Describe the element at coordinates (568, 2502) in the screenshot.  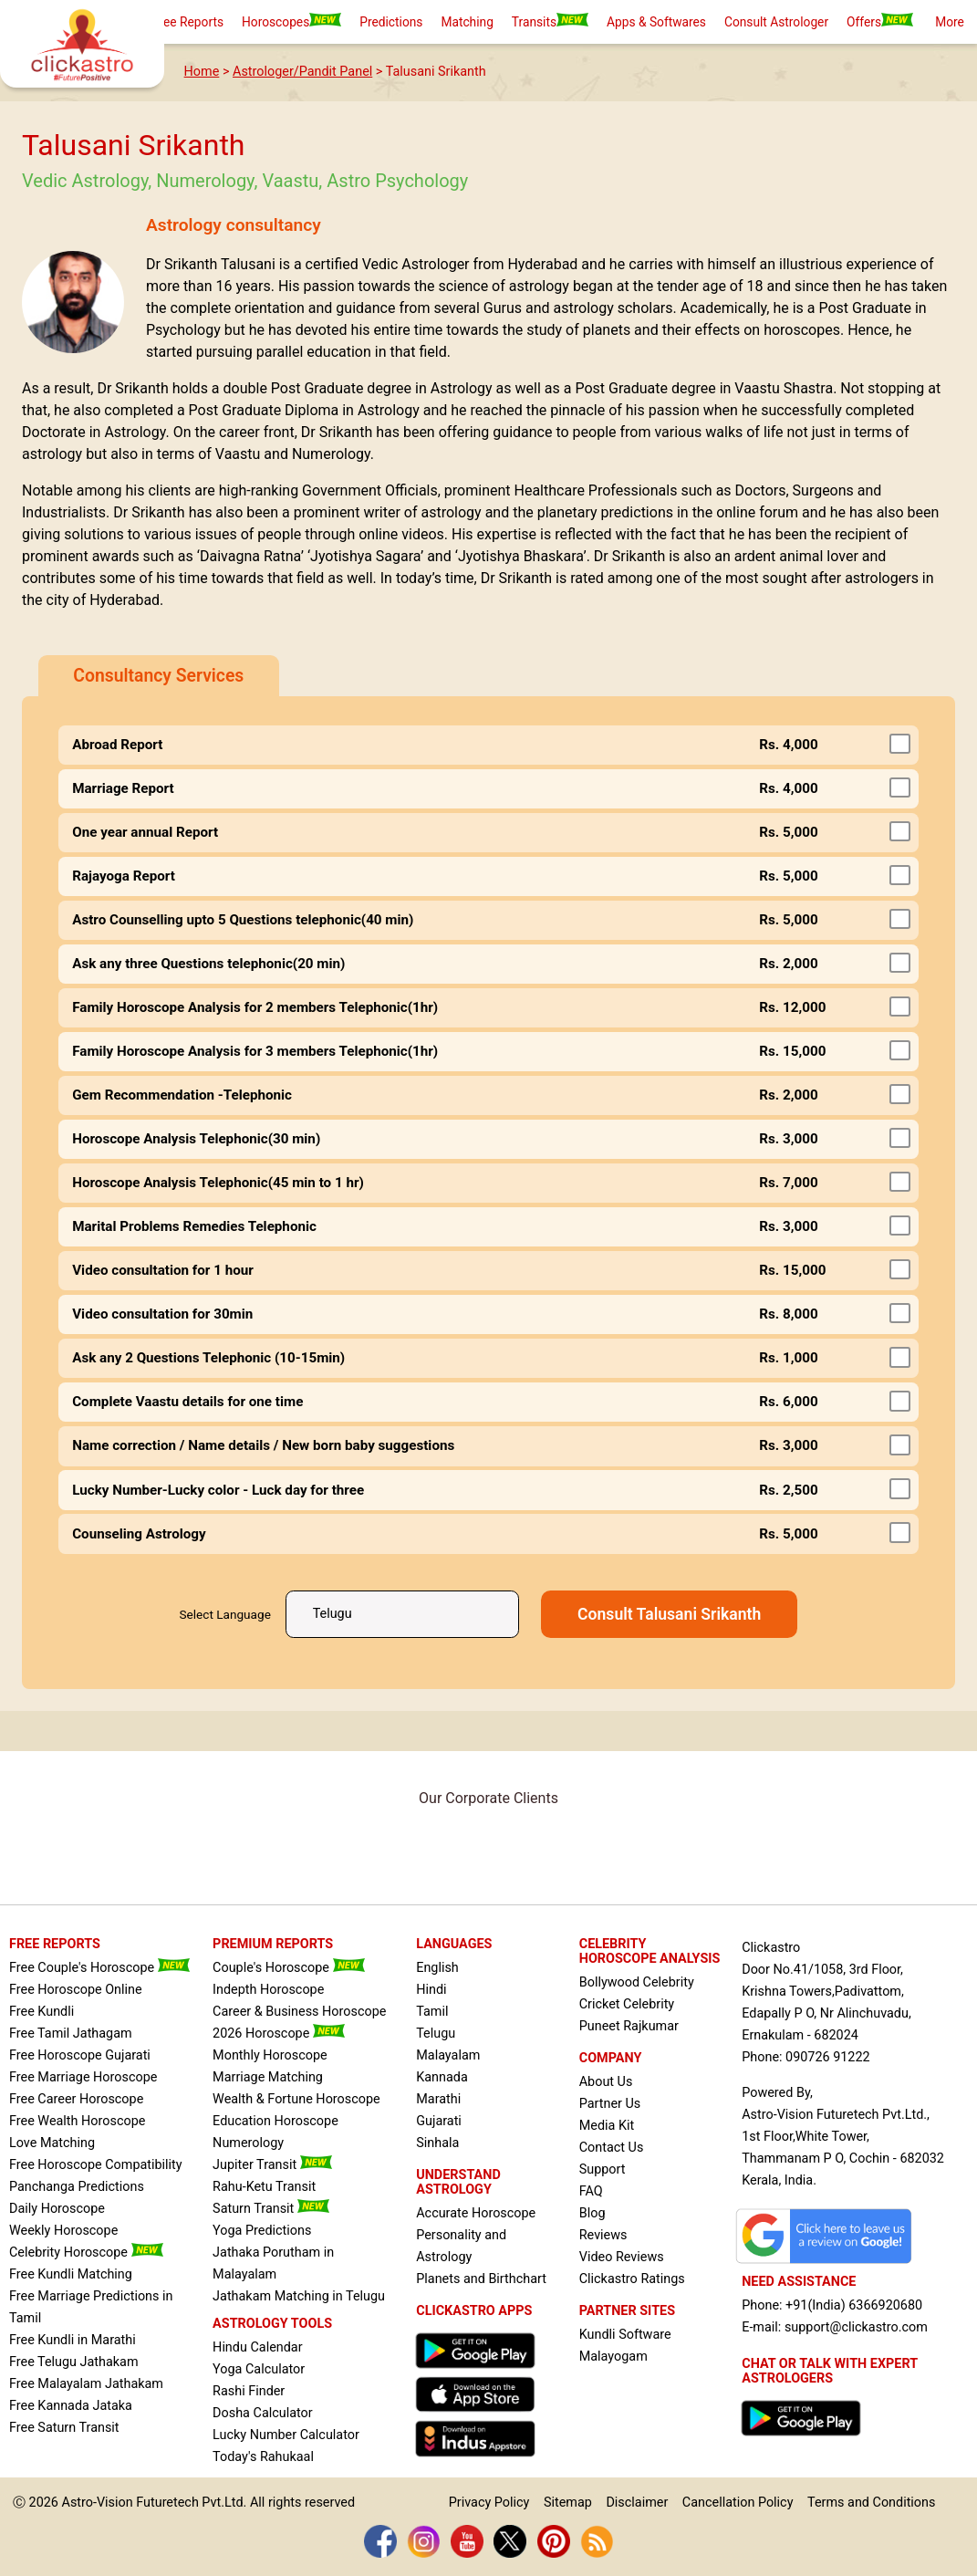
I see `Sitemap` at that location.